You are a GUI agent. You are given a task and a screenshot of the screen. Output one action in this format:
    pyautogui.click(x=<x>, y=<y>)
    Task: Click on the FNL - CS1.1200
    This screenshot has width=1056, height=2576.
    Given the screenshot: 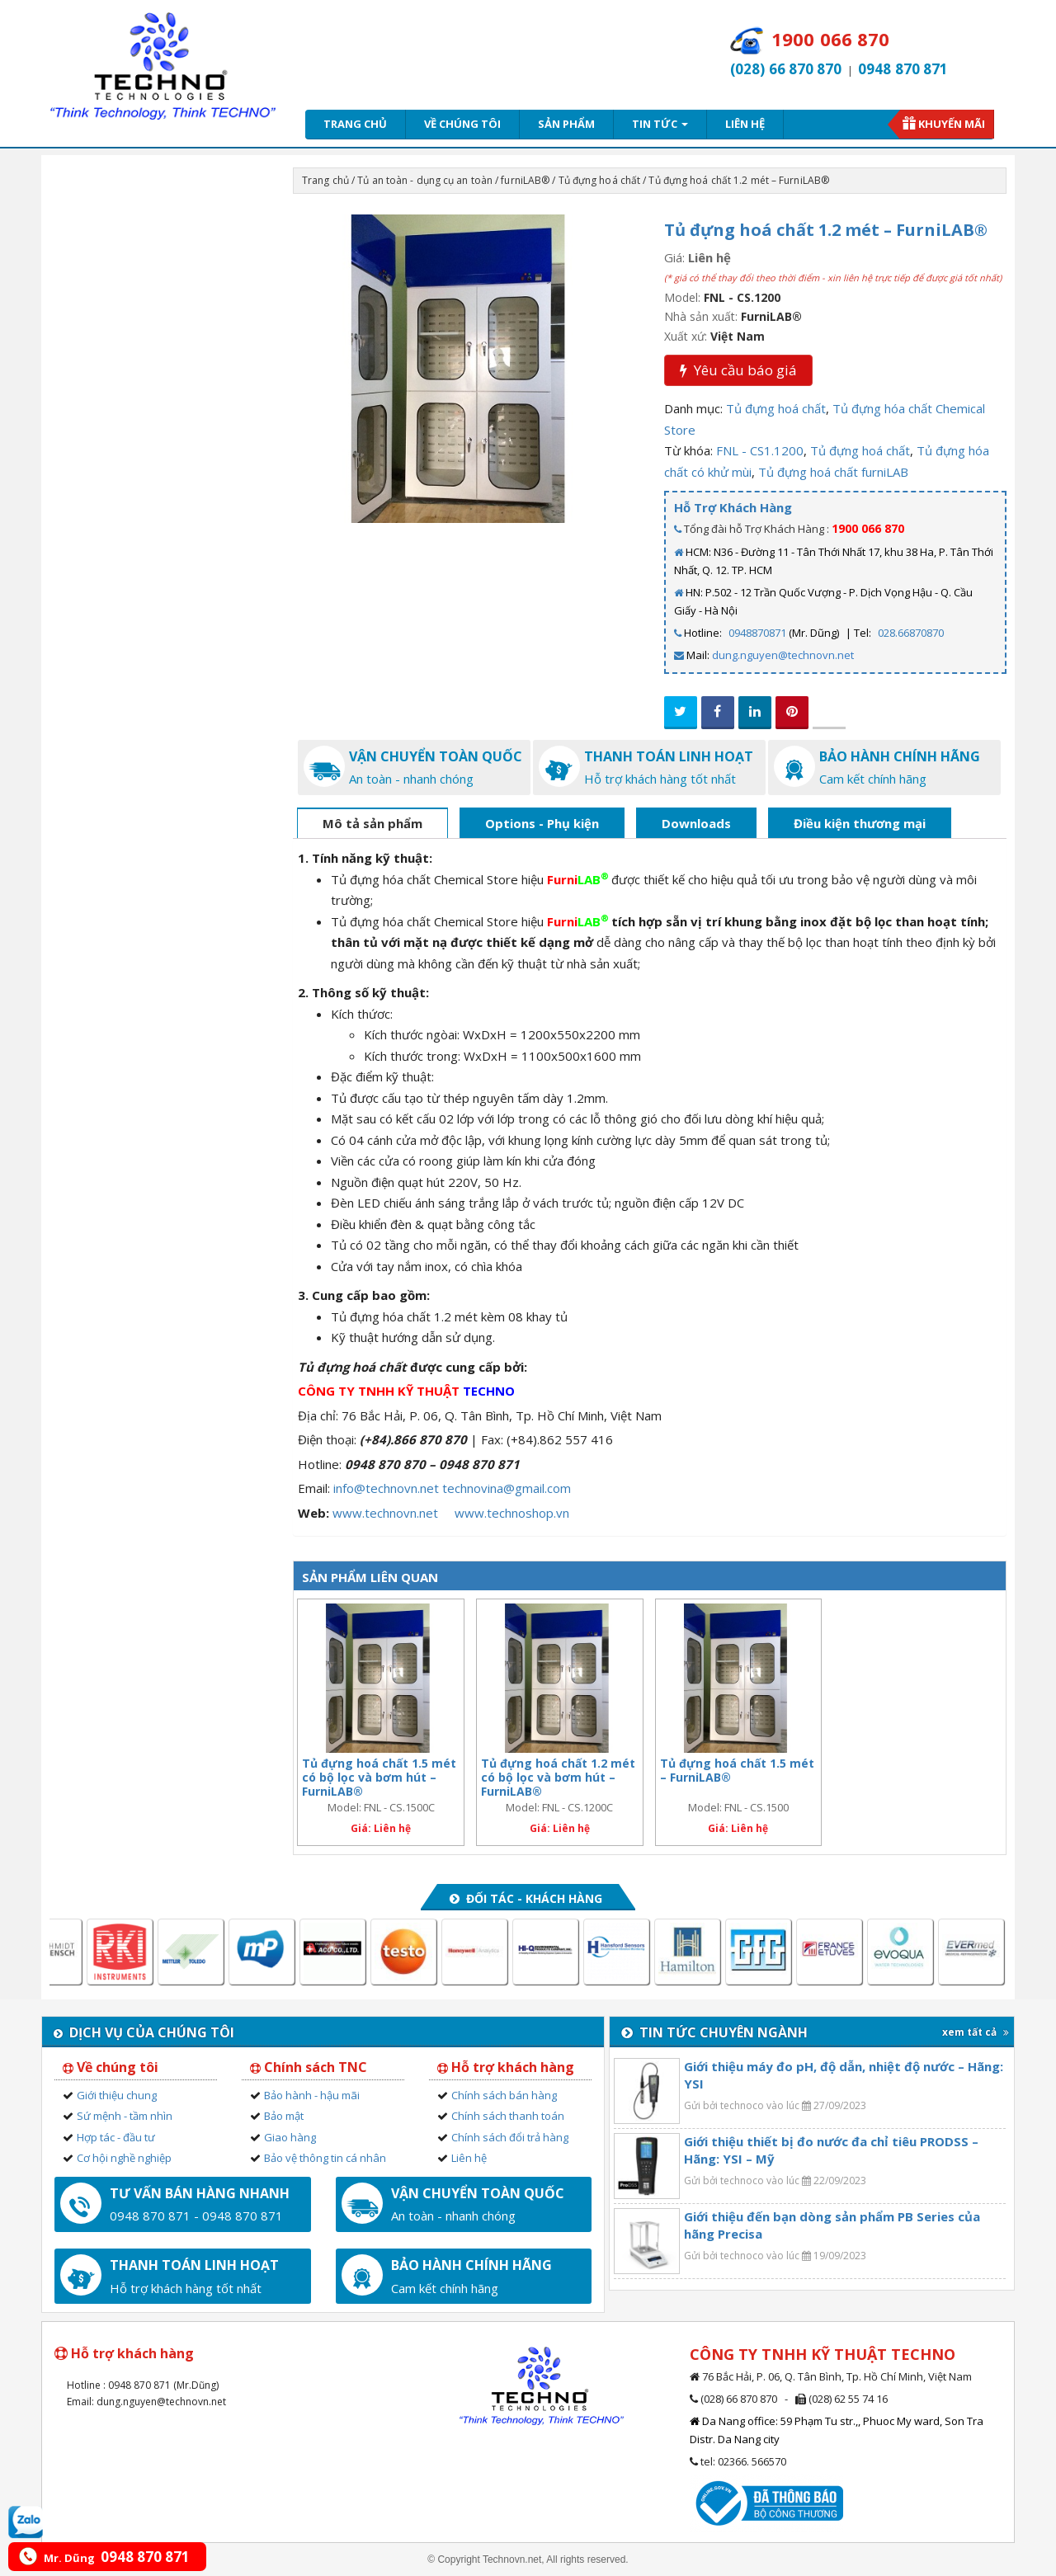 What is the action you would take?
    pyautogui.click(x=760, y=450)
    